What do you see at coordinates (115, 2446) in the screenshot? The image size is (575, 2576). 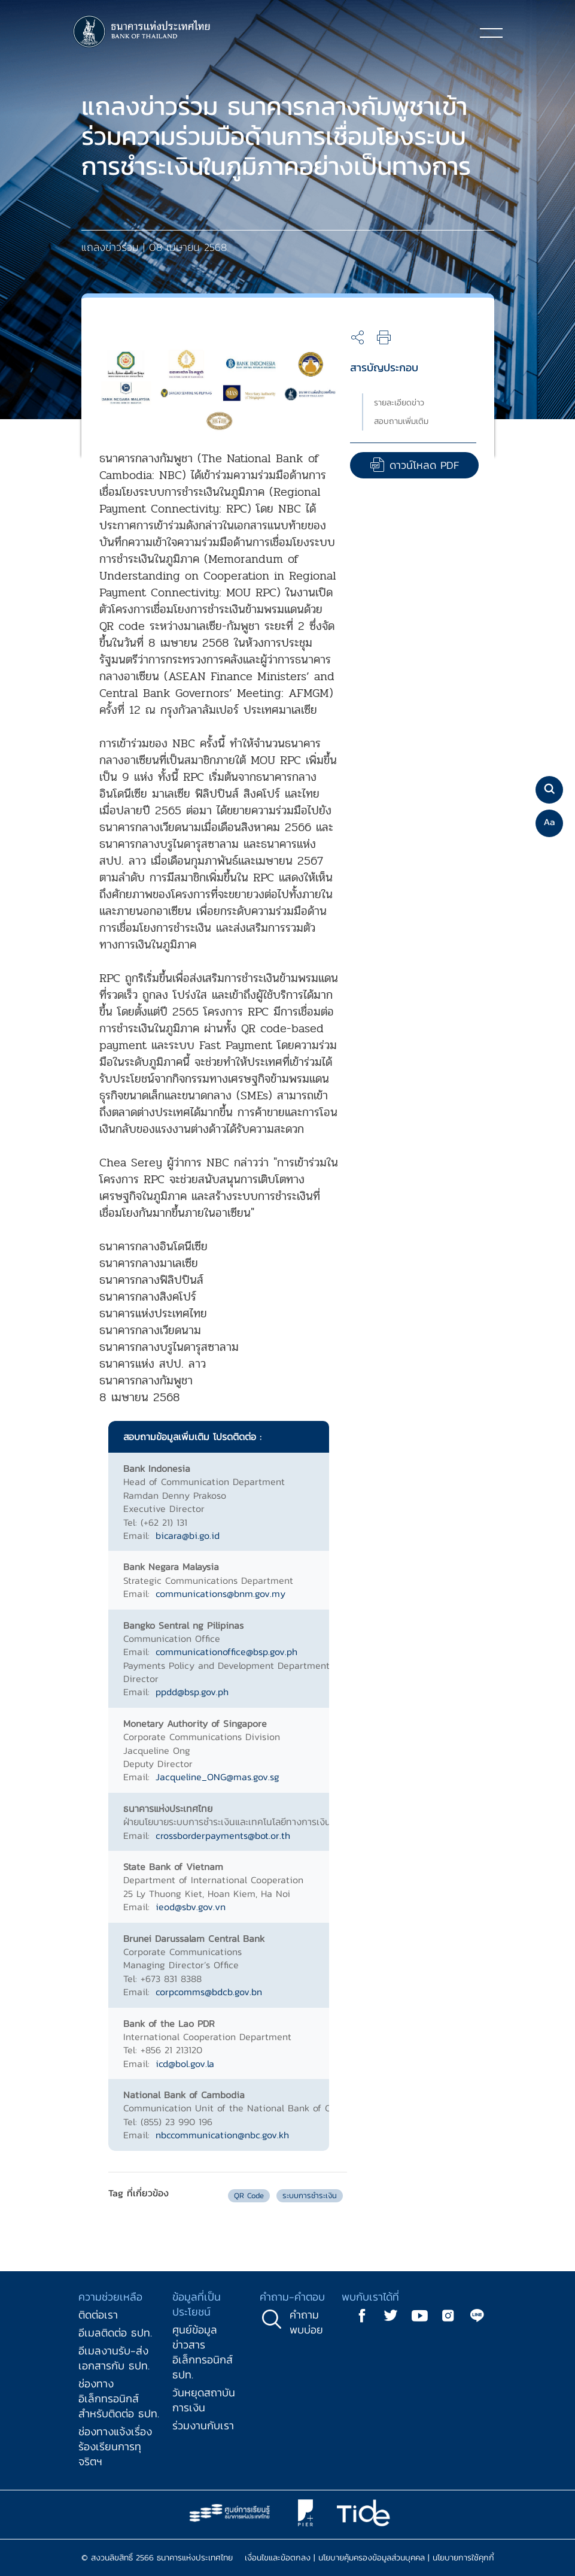 I see `ช่องทางแจ้งเรื่องร้องเรียนการทุจริตฯ` at bounding box center [115, 2446].